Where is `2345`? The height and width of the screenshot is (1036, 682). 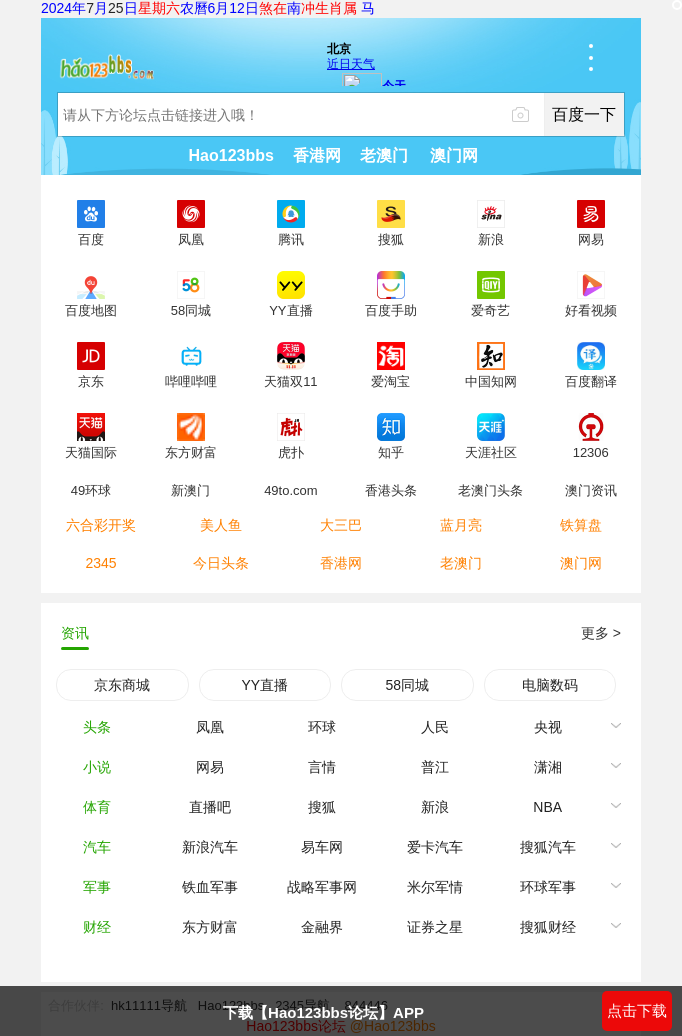
2345 is located at coordinates (100, 563).